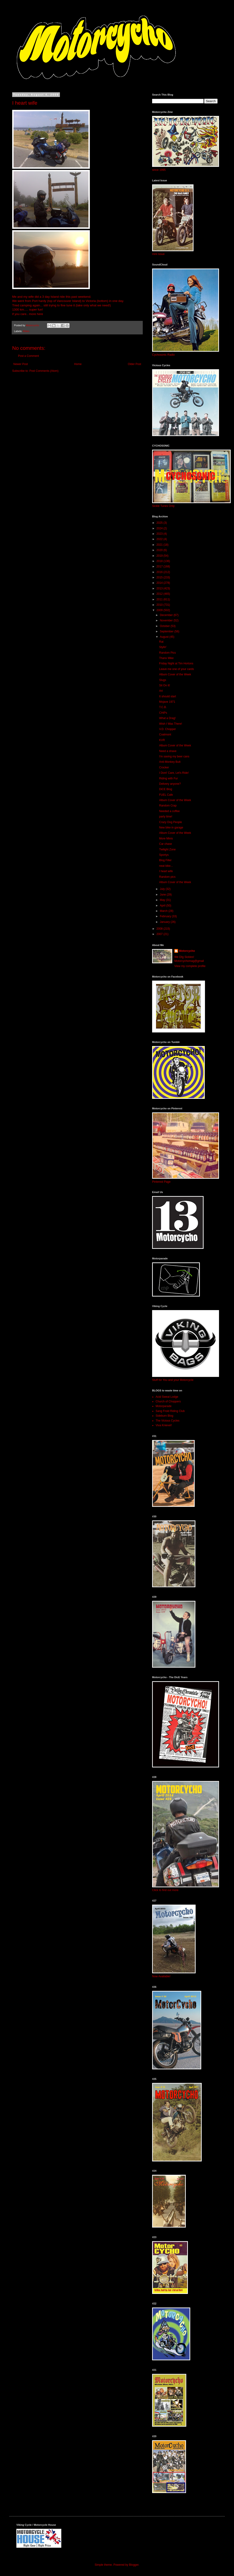 This screenshot has height=2576, width=234. Describe the element at coordinates (167, 729) in the screenshot. I see `V.D. Chopper` at that location.